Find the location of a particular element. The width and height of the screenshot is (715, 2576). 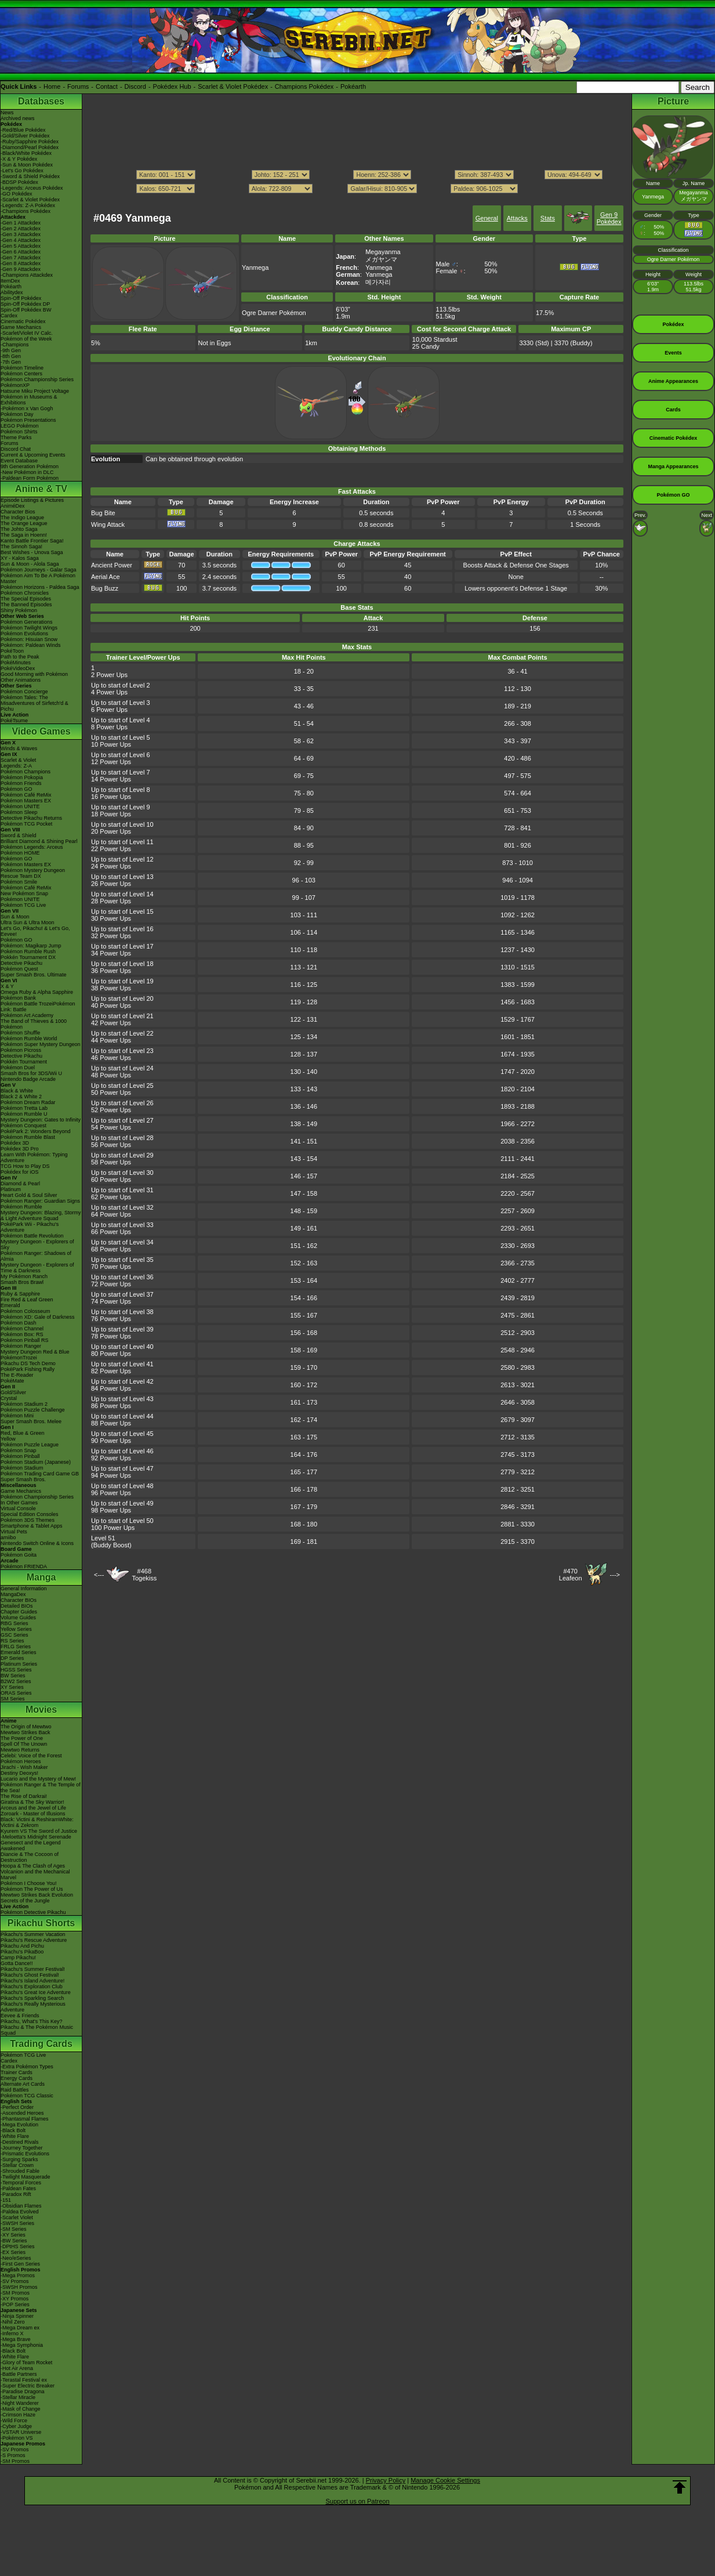

Smash Bros Brawl is located at coordinates (22, 1282).